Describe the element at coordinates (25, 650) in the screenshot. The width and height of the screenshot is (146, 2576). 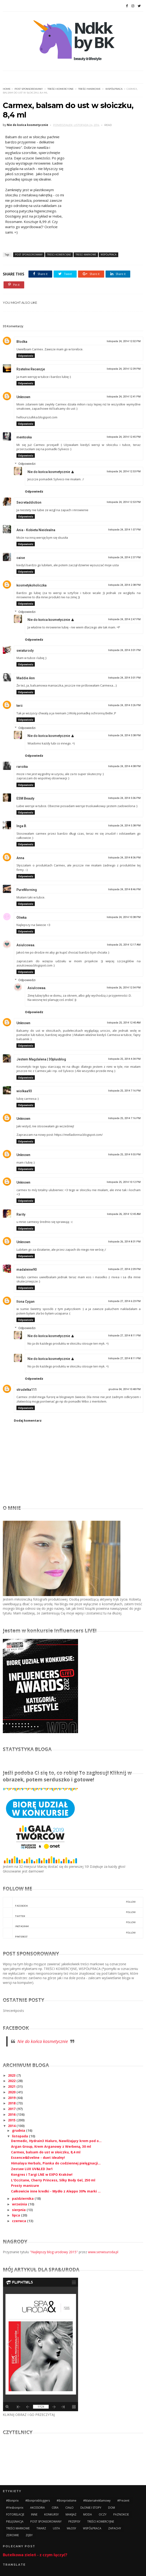
I see `swiaturody` at that location.